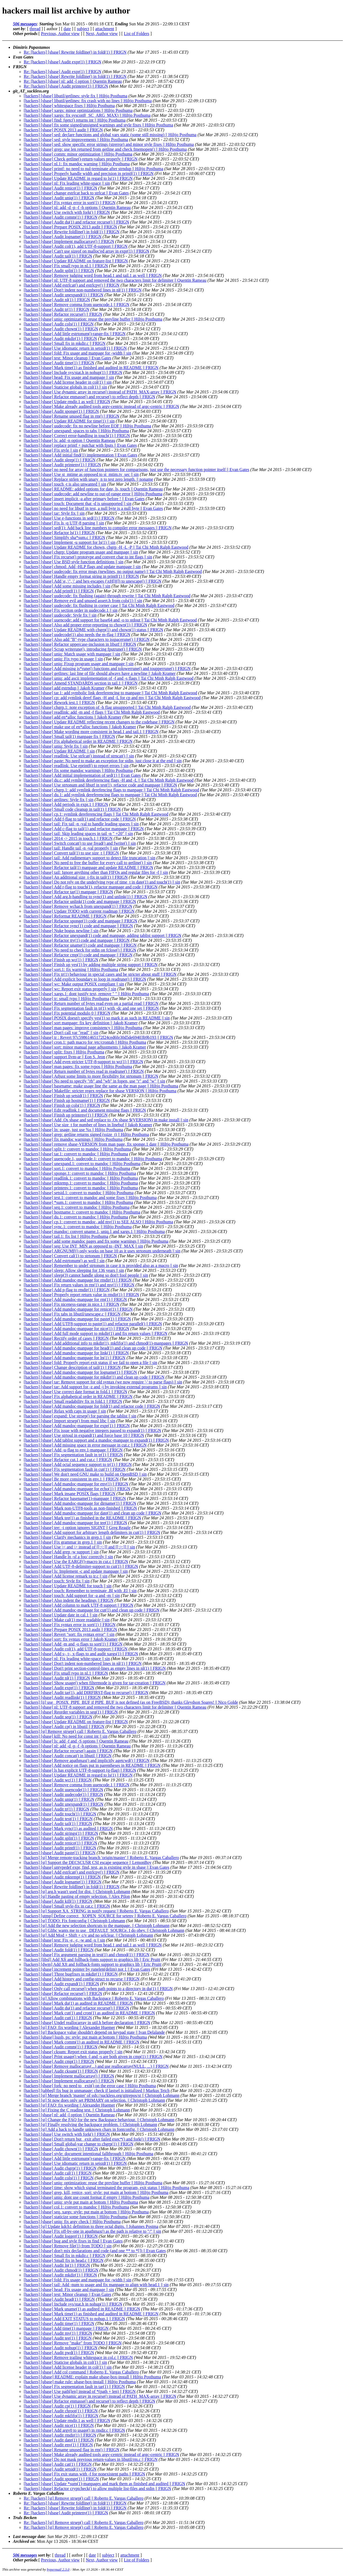  What do you see at coordinates (62, 1877) in the screenshot?
I see `[hackers] [sbase] Audit mktemp(1) || FRIGN` at bounding box center [62, 1877].